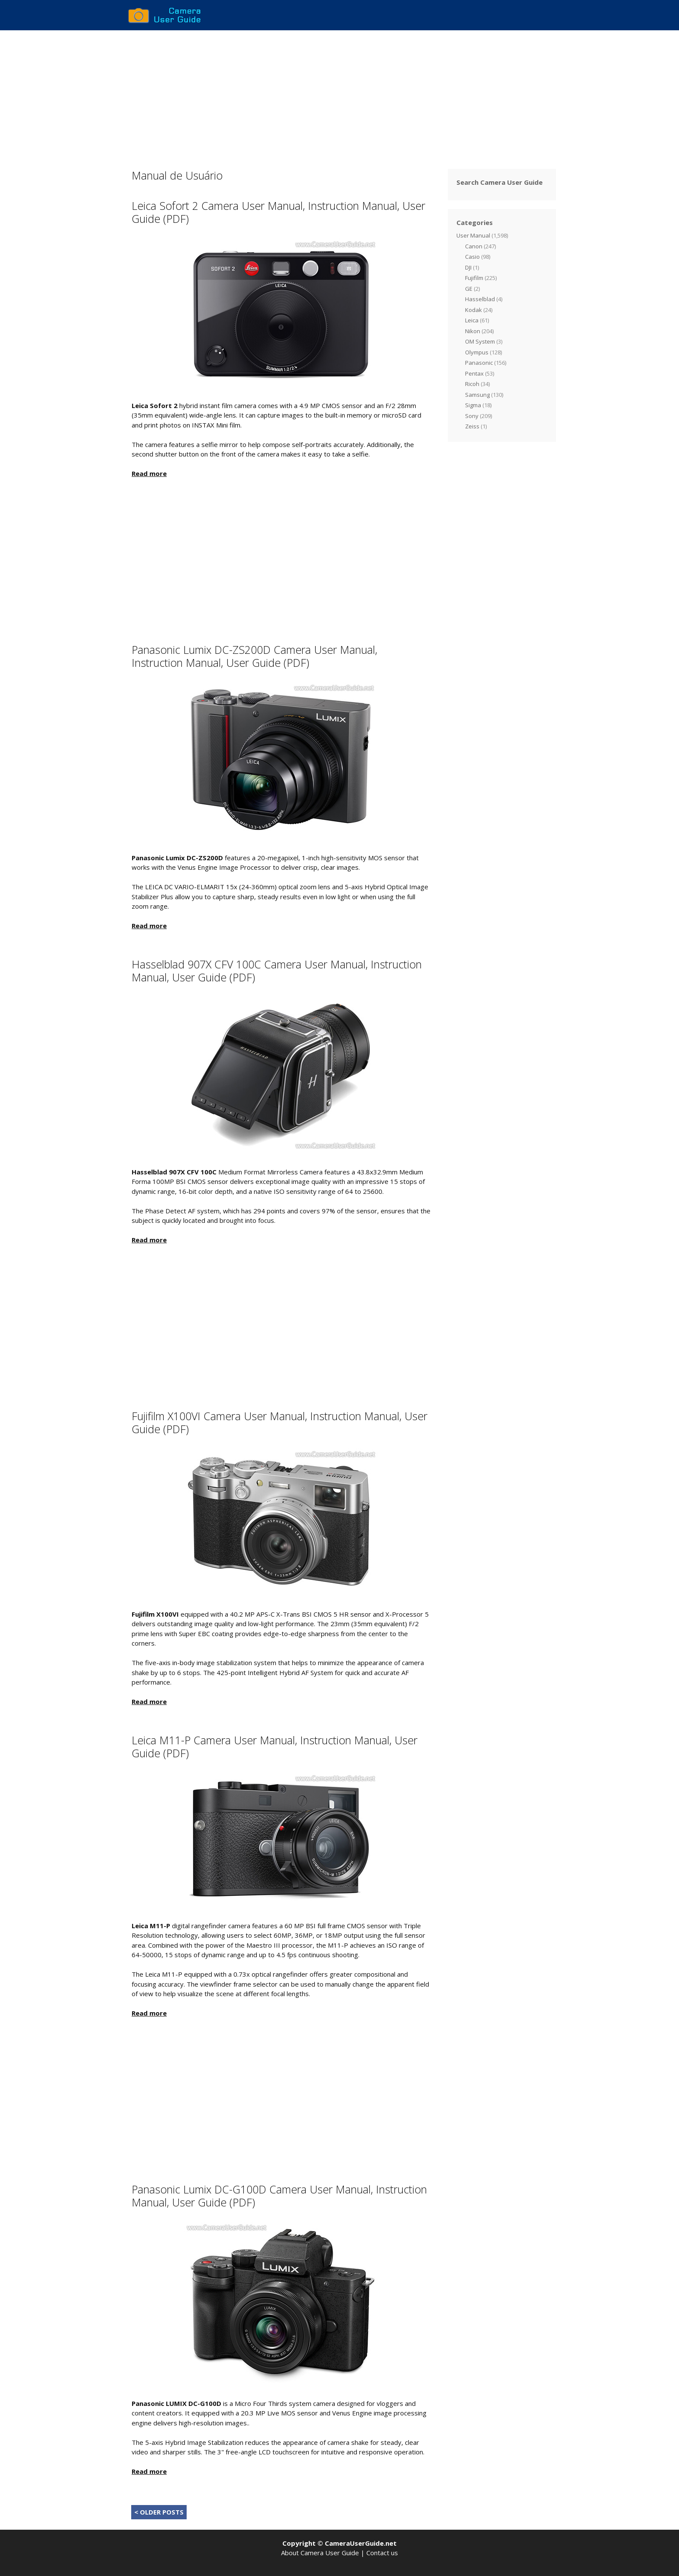 The height and width of the screenshot is (2576, 679). I want to click on OM System, so click(480, 341).